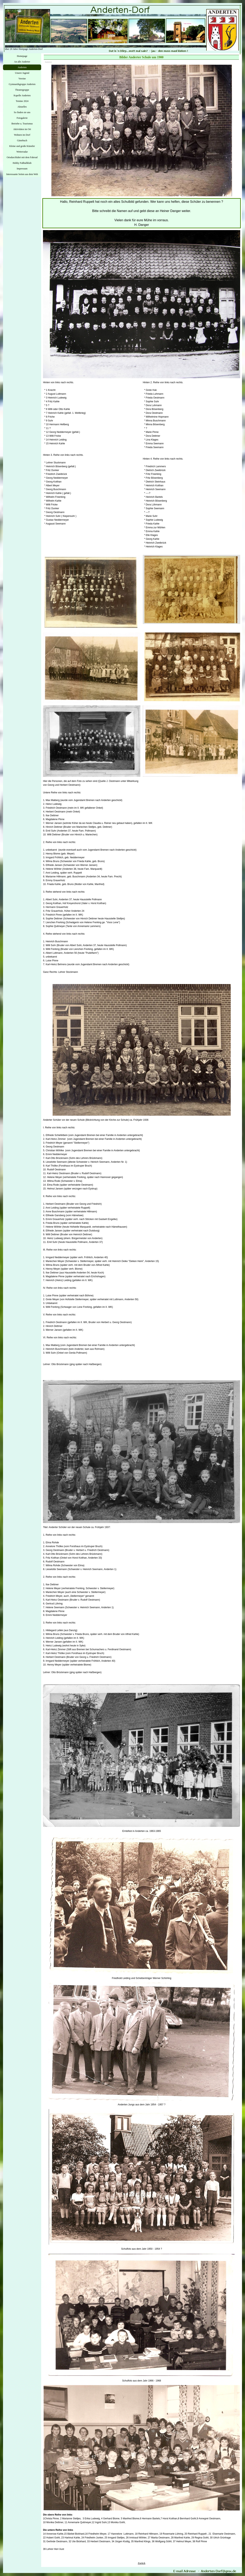  I want to click on An alle Anderter, so click(22, 61).